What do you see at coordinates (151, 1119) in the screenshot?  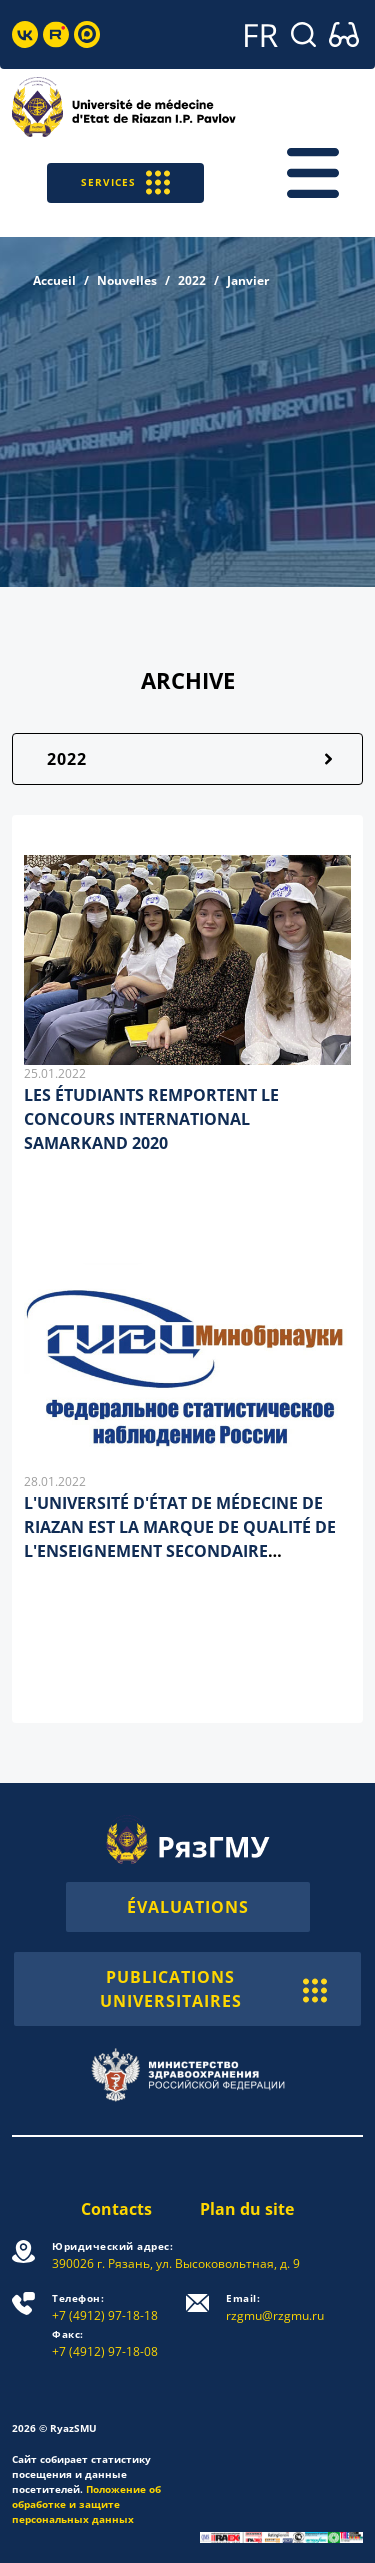 I see `LES ÉTUDIANTS REMPORTENT LE CONCOURS INTERNATIONAL SAMARKAND 2020` at bounding box center [151, 1119].